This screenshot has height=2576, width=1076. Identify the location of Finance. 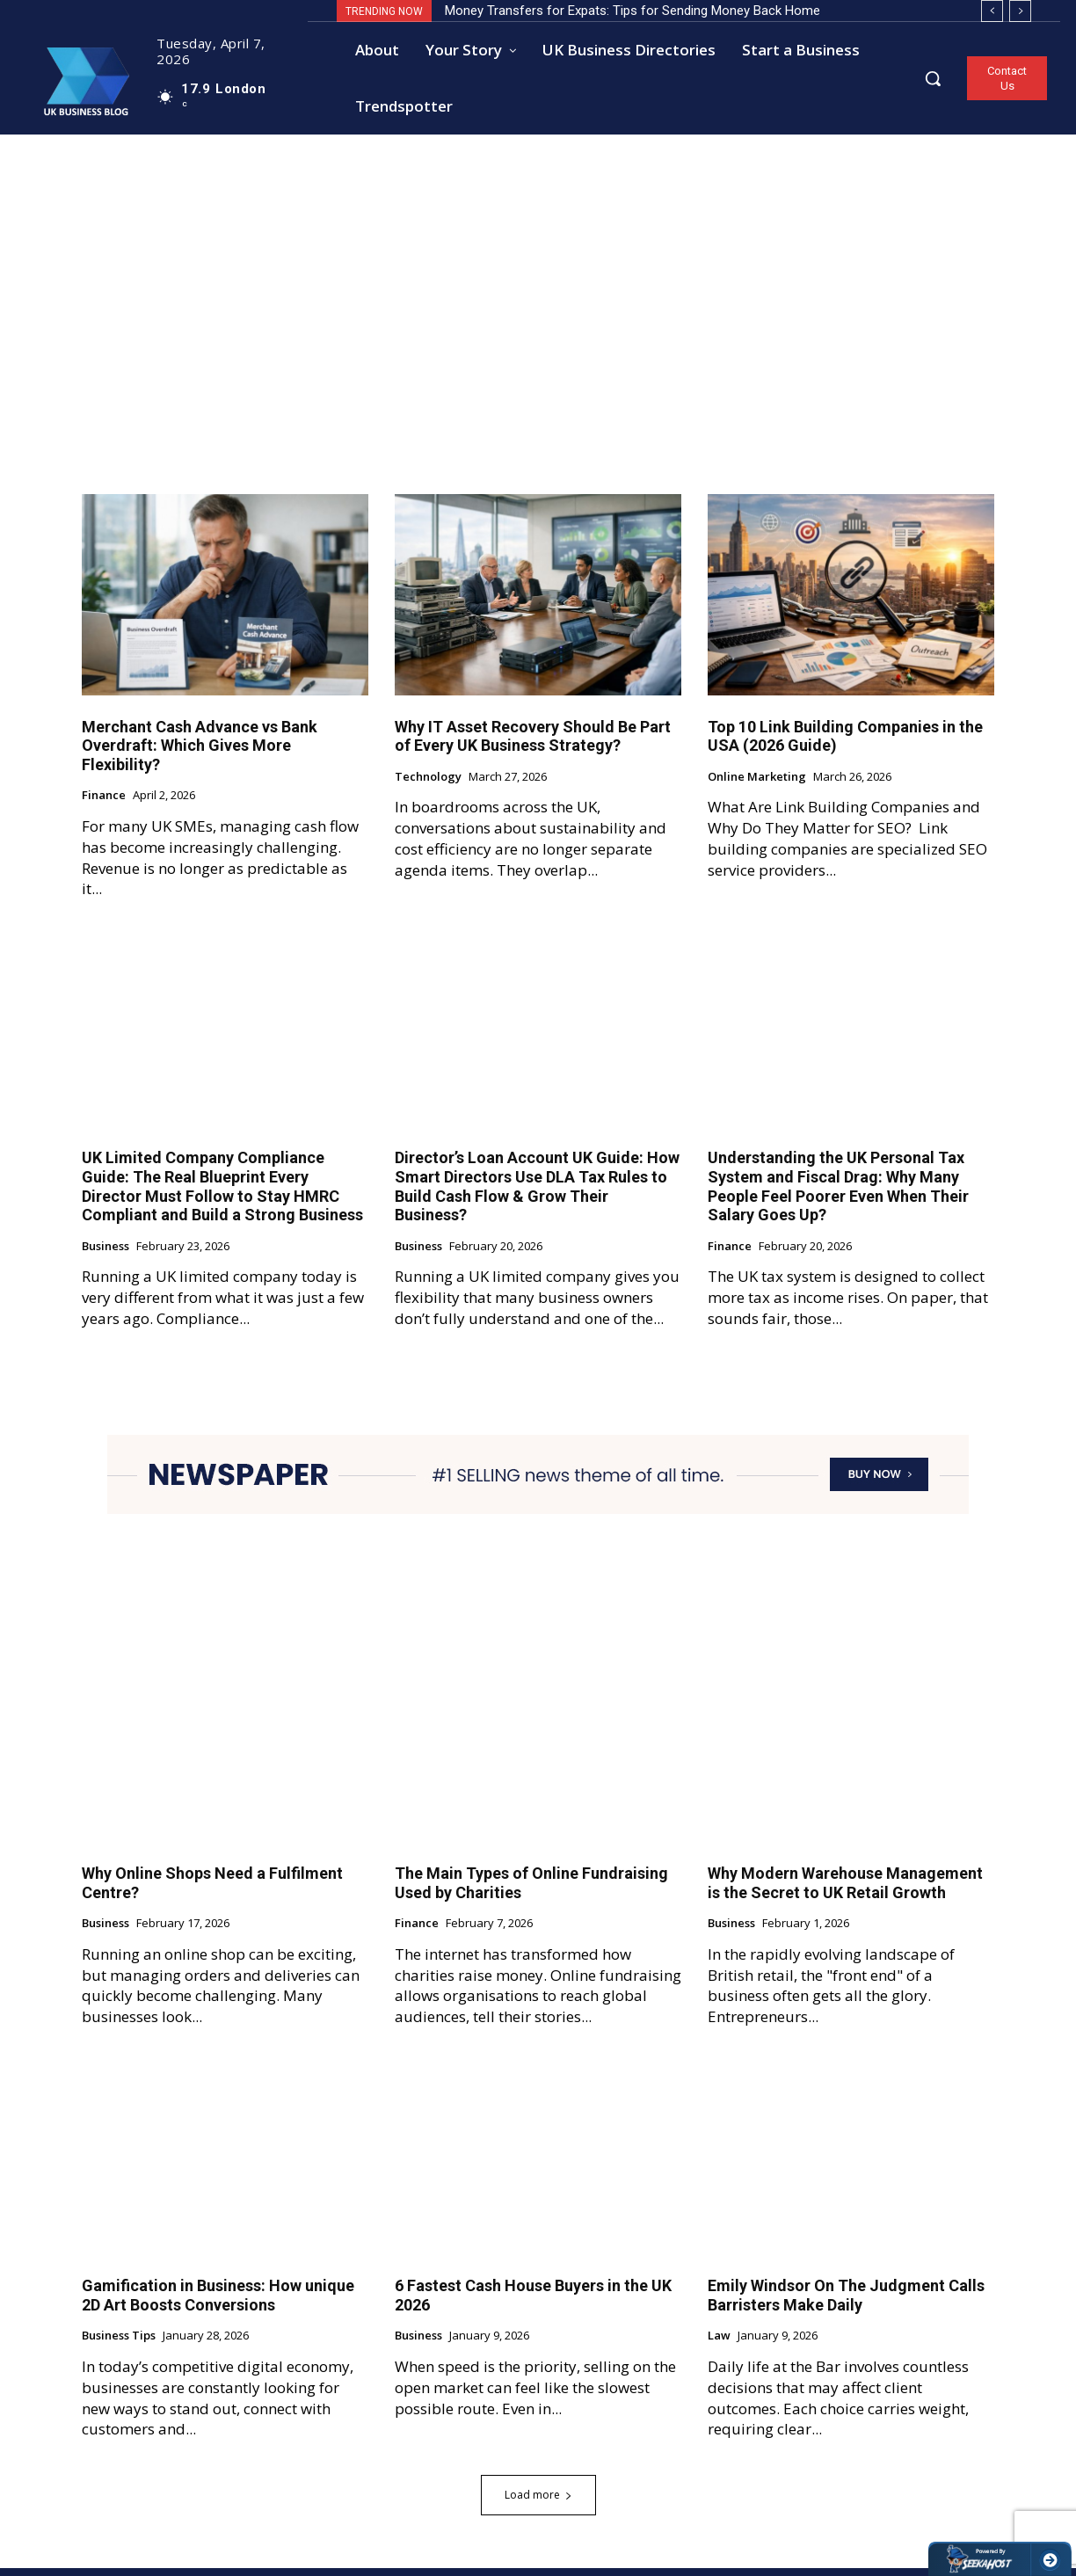
(104, 804).